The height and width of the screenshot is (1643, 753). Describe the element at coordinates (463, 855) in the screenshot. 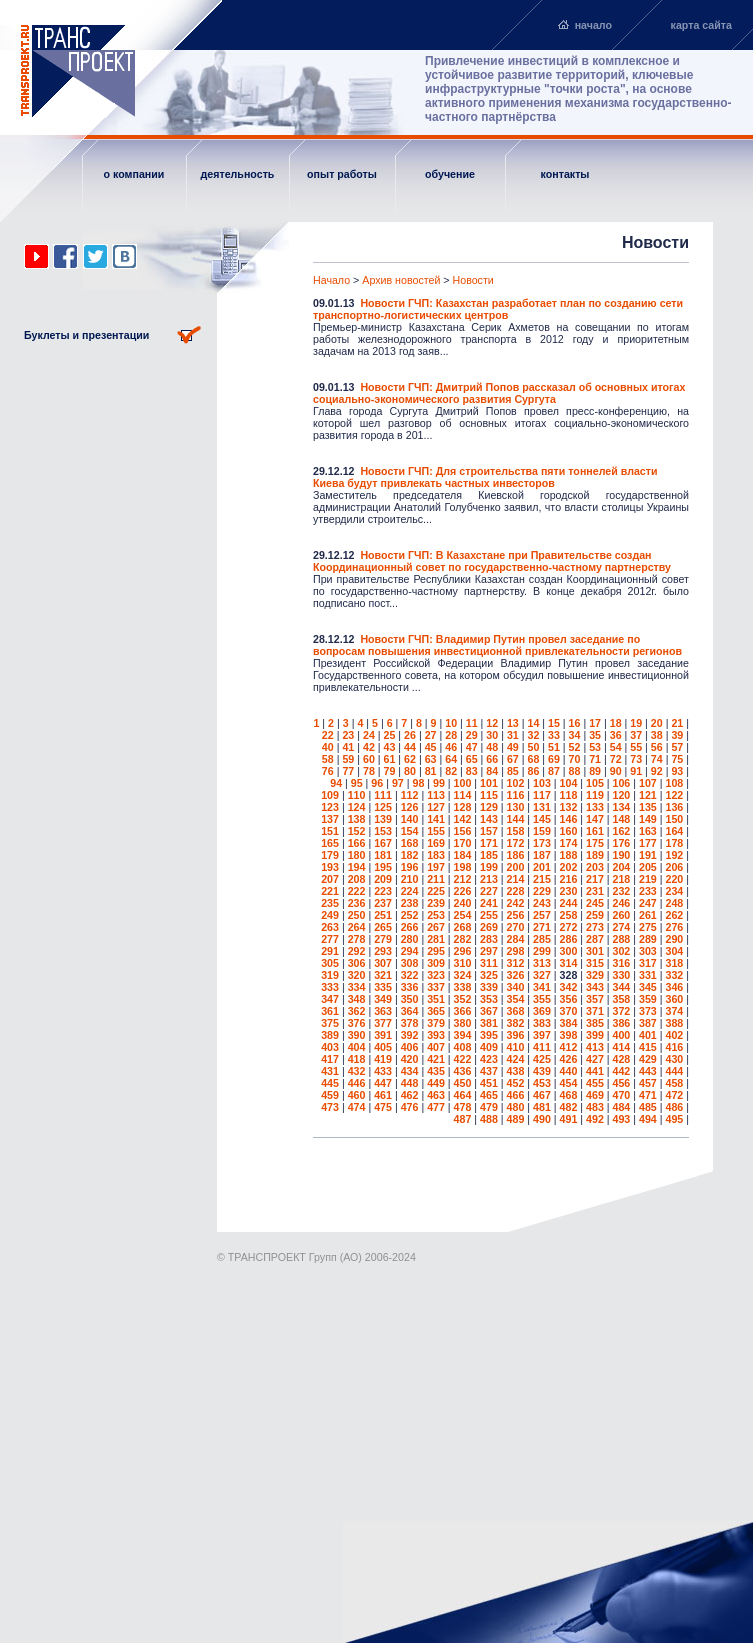

I see `184` at that location.